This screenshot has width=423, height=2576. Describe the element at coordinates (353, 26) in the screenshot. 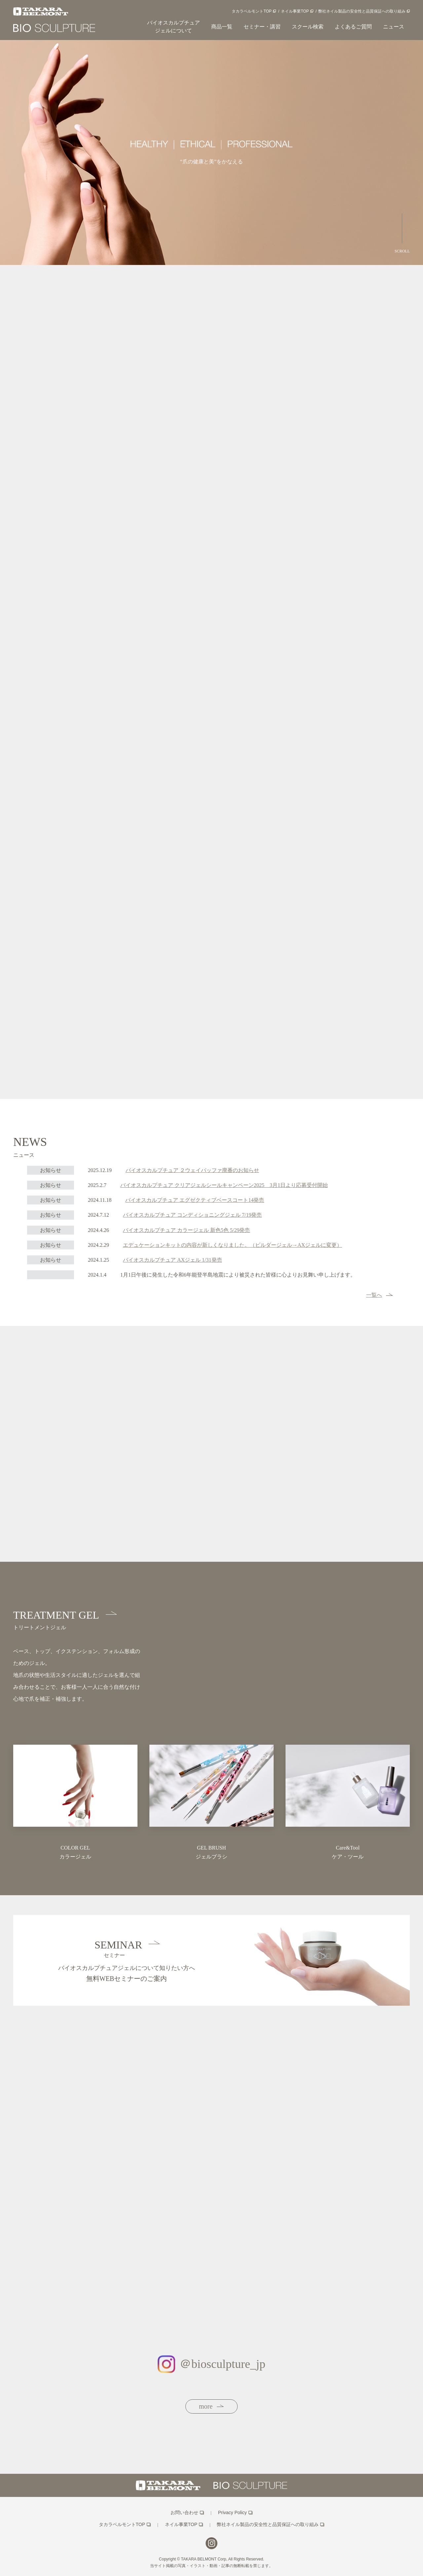

I see `よくあるご質問` at that location.